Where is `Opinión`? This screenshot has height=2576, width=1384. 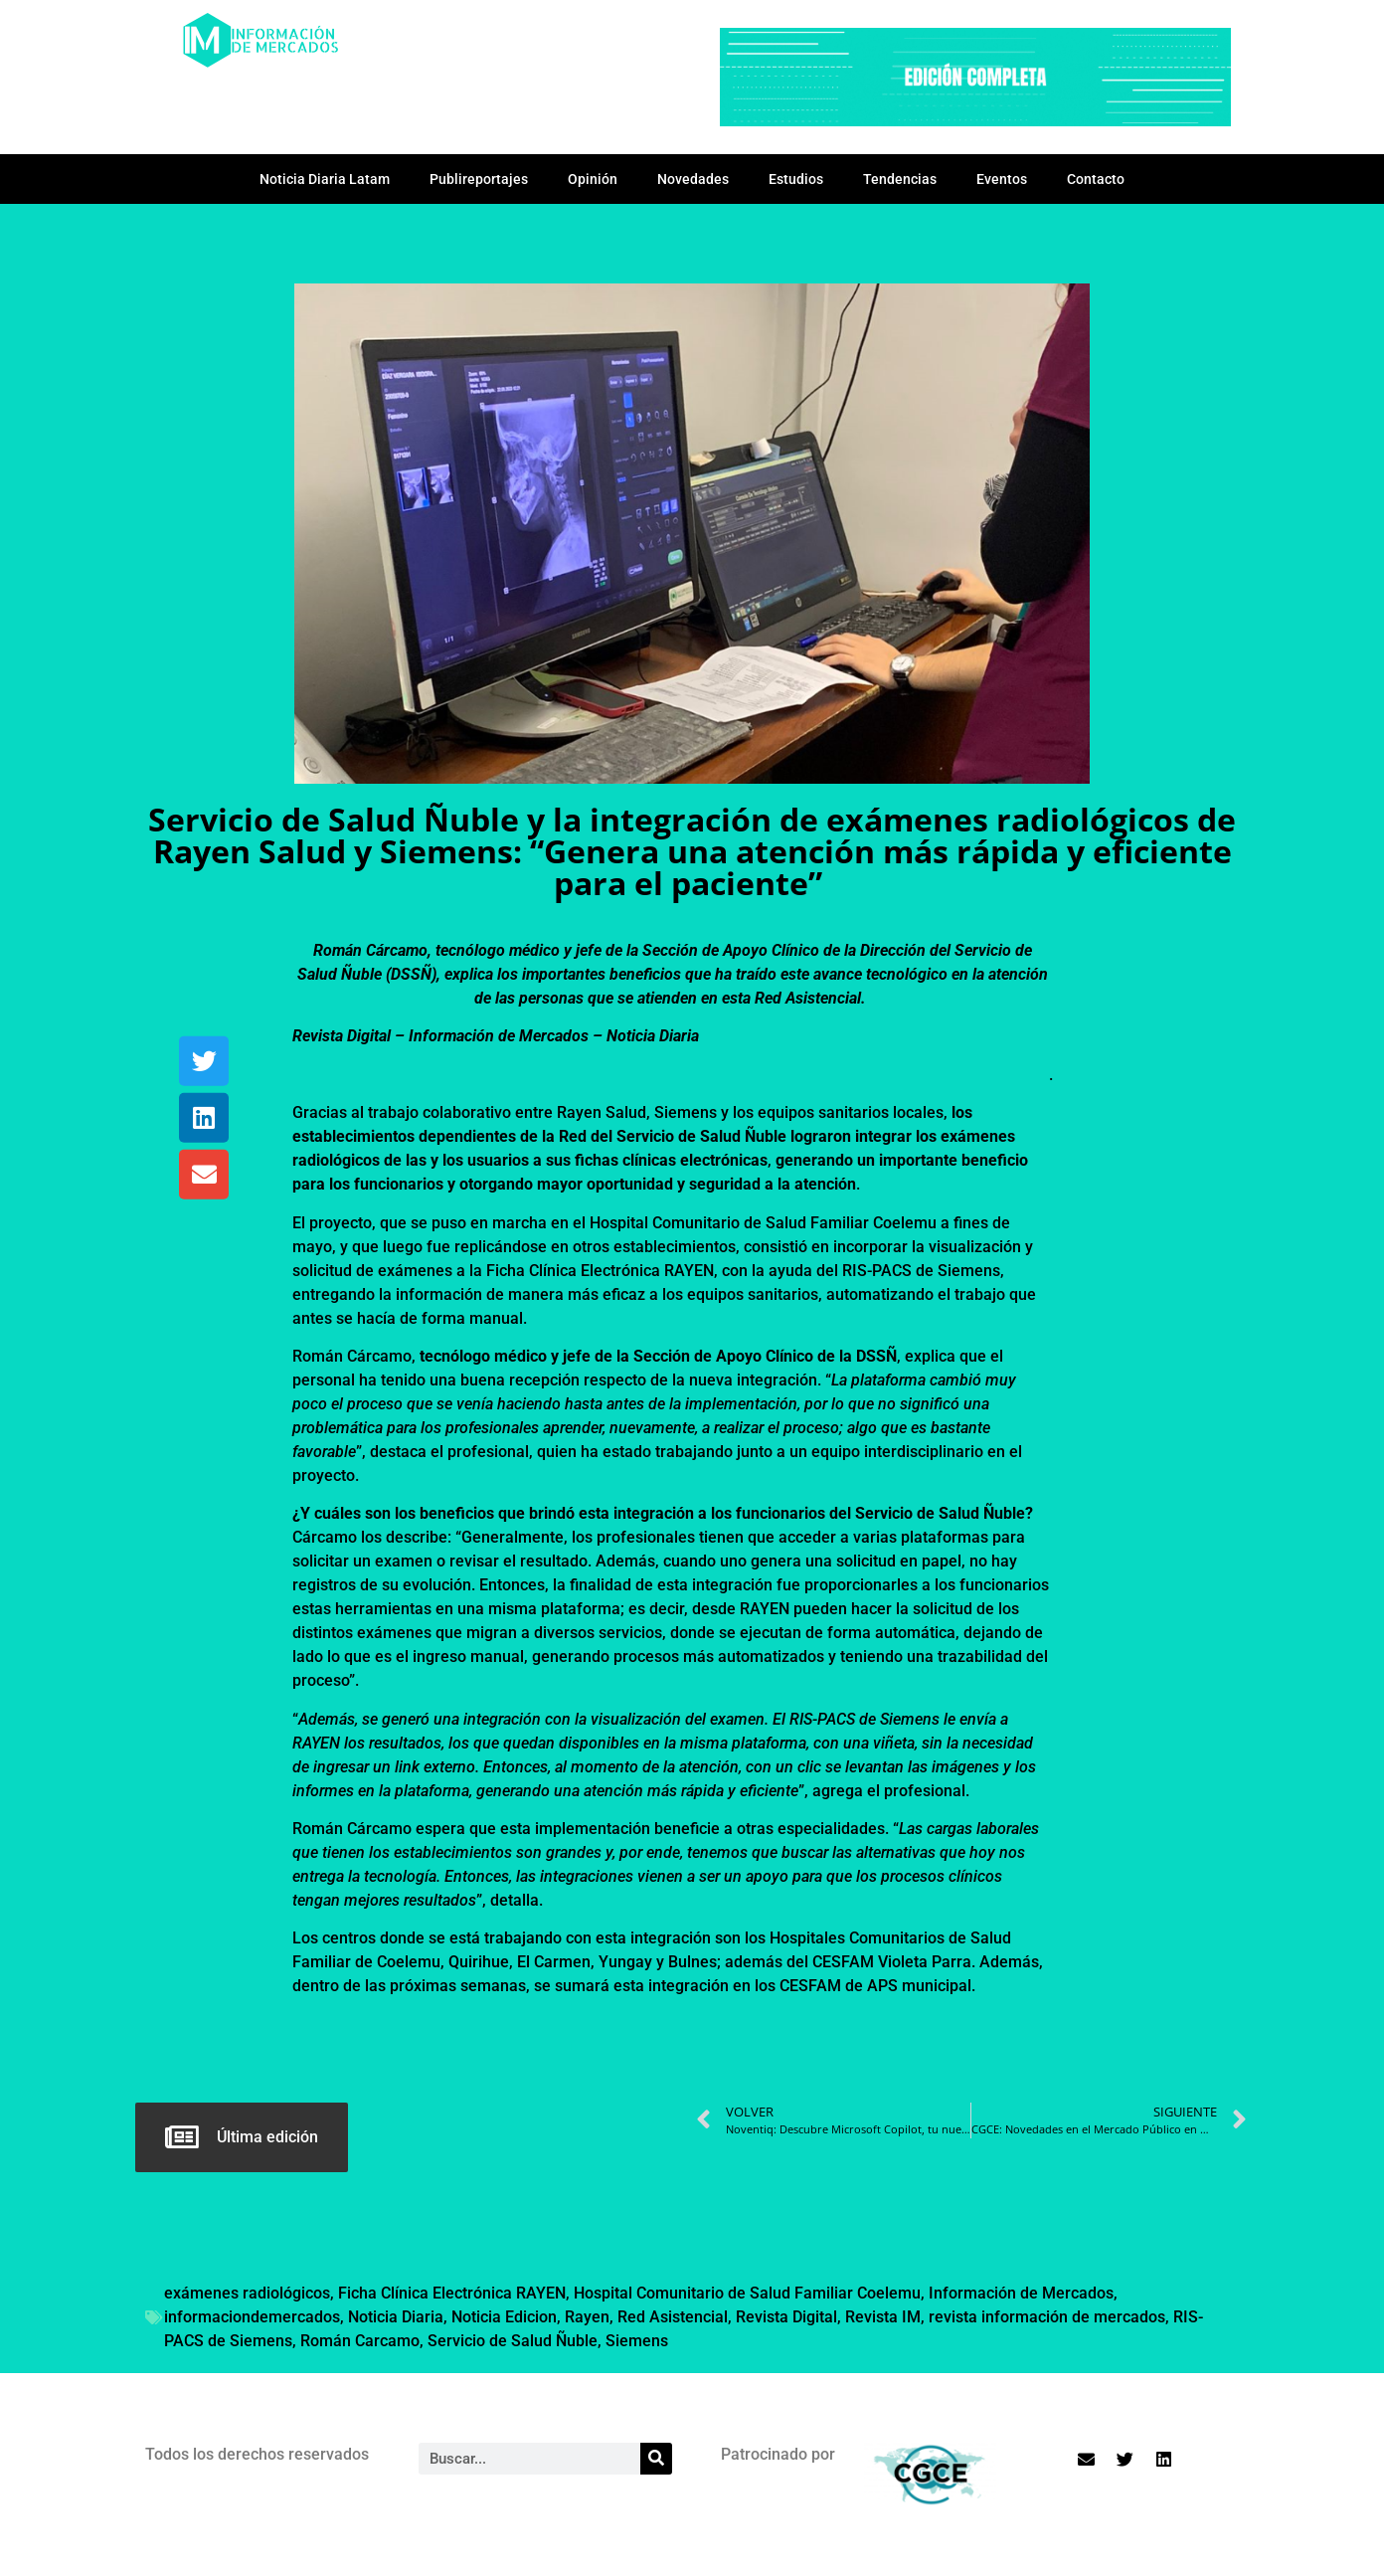 Opinión is located at coordinates (592, 179).